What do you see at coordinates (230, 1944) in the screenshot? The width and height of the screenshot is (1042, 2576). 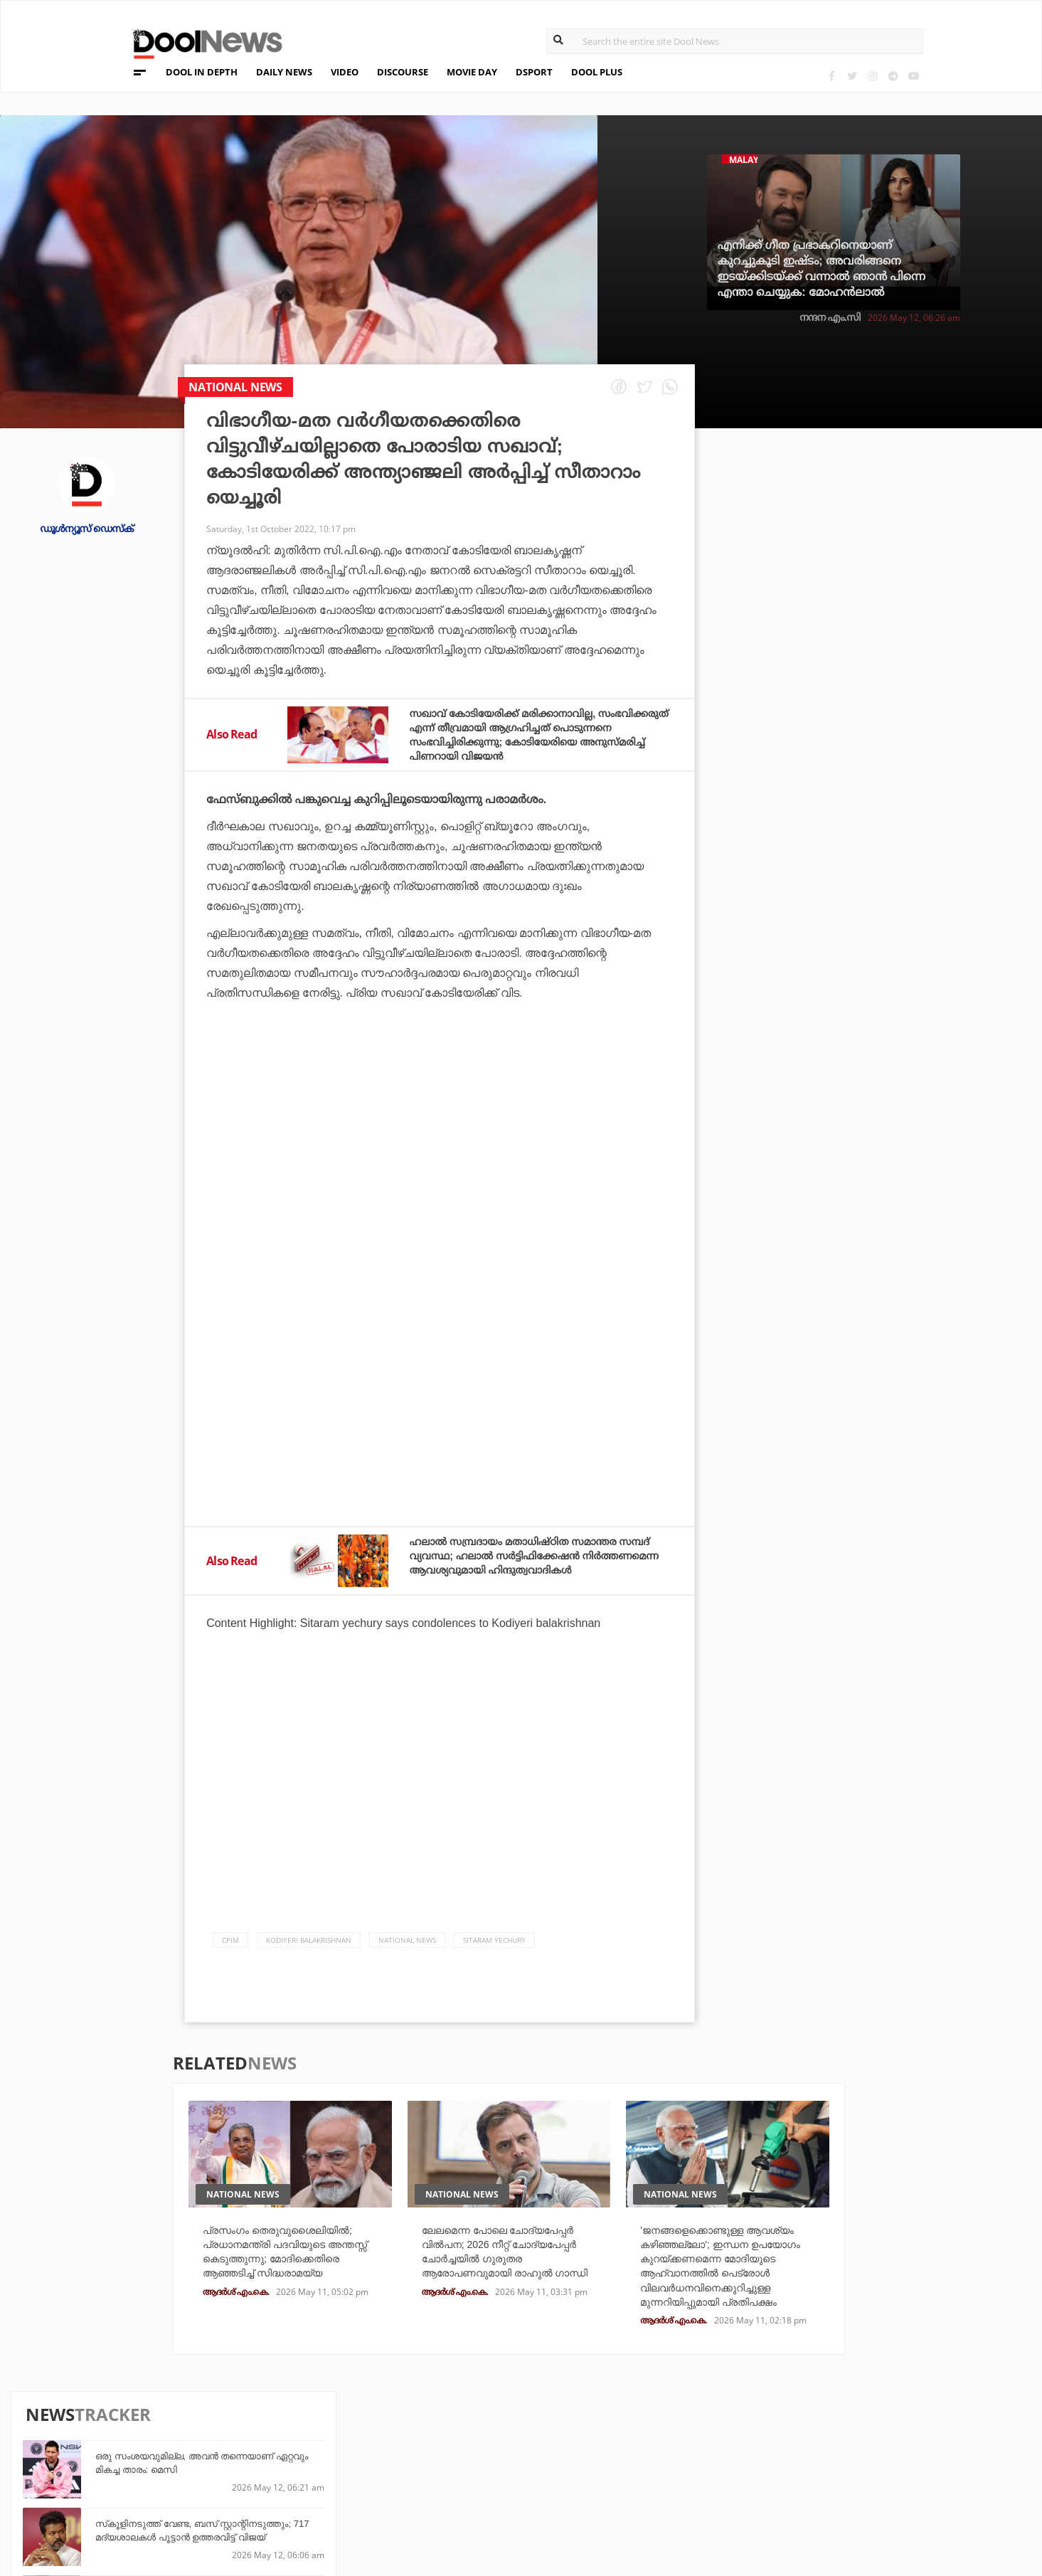 I see `CPIM` at bounding box center [230, 1944].